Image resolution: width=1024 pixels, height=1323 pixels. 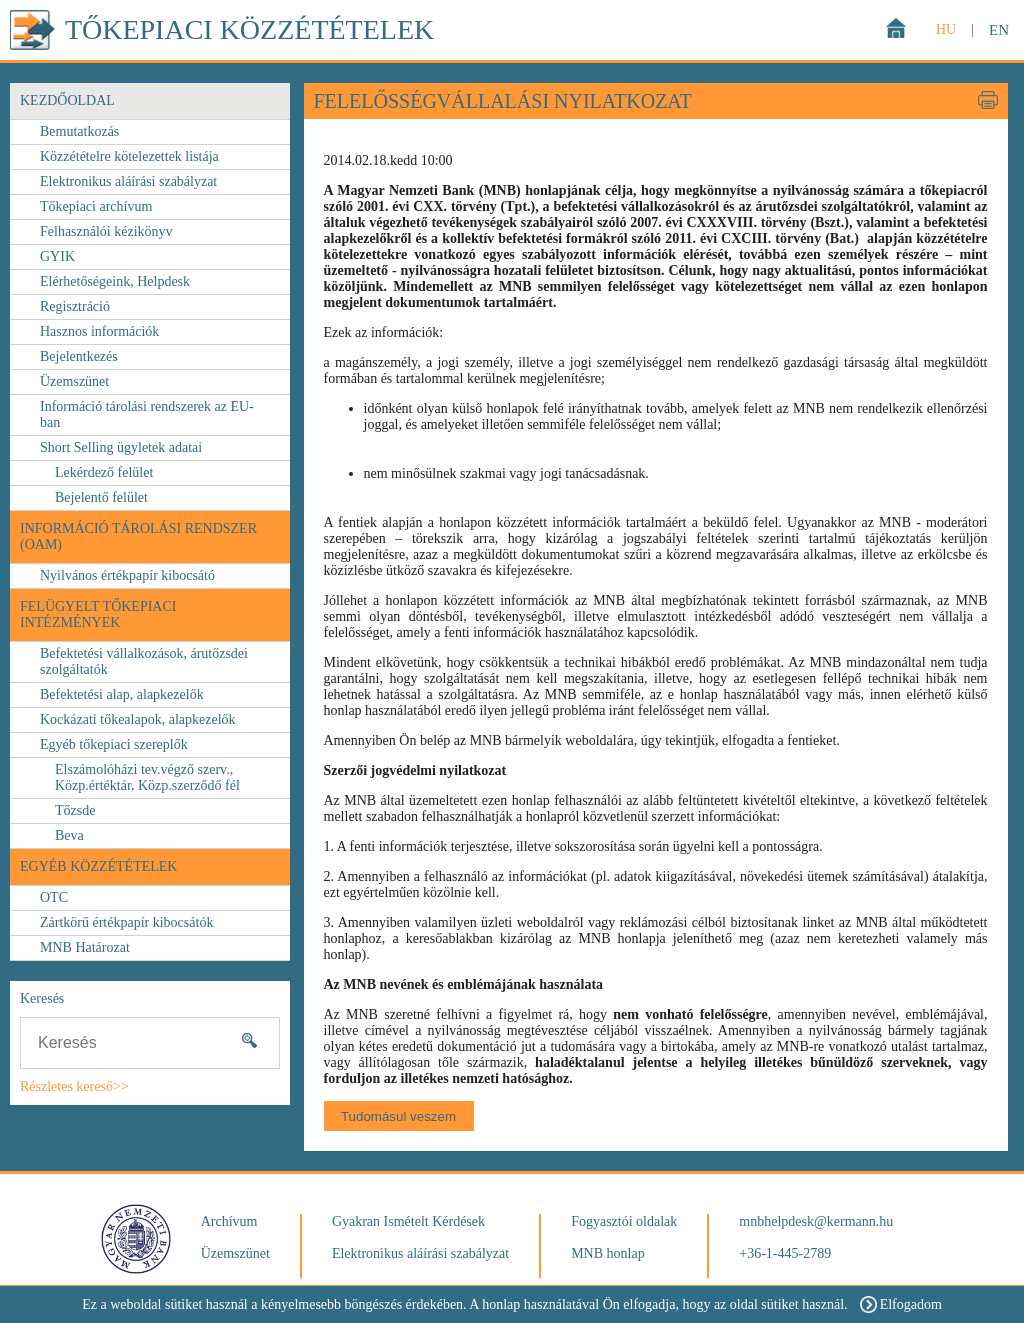 What do you see at coordinates (106, 231) in the screenshot?
I see `Felhasználói kézikönyv` at bounding box center [106, 231].